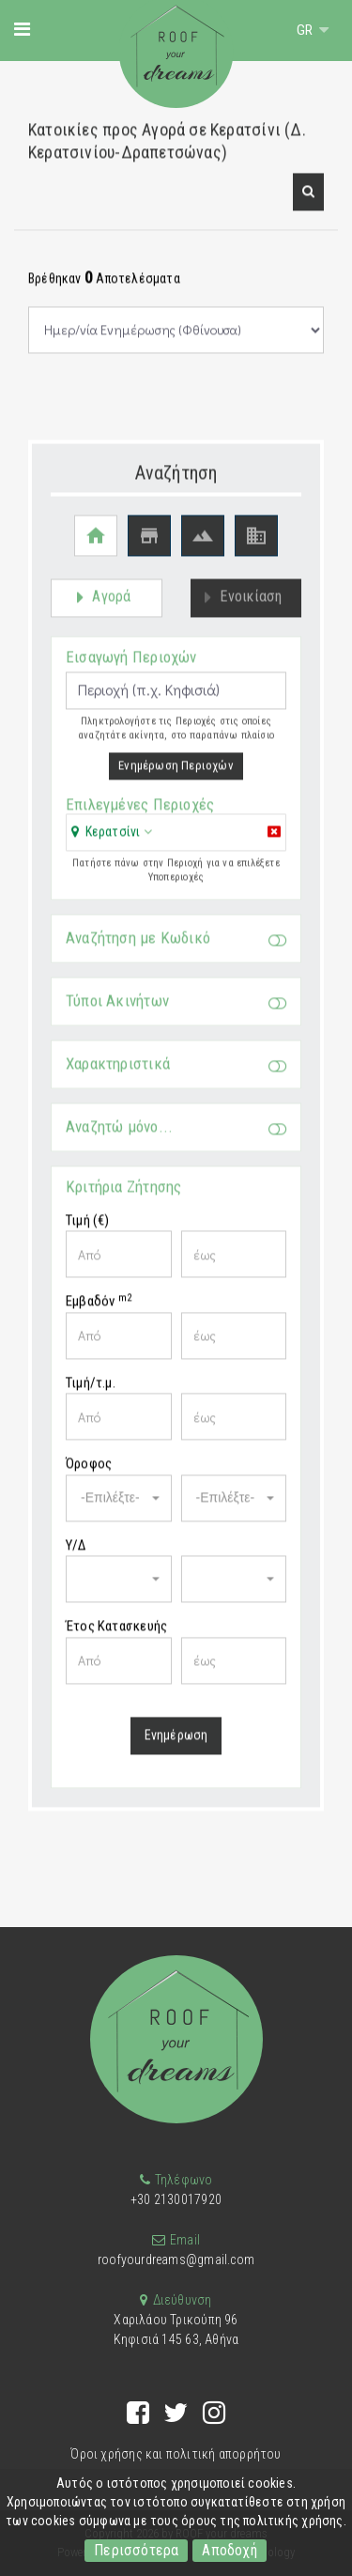 This screenshot has width=352, height=2576. I want to click on Αποδοχή, so click(229, 2550).